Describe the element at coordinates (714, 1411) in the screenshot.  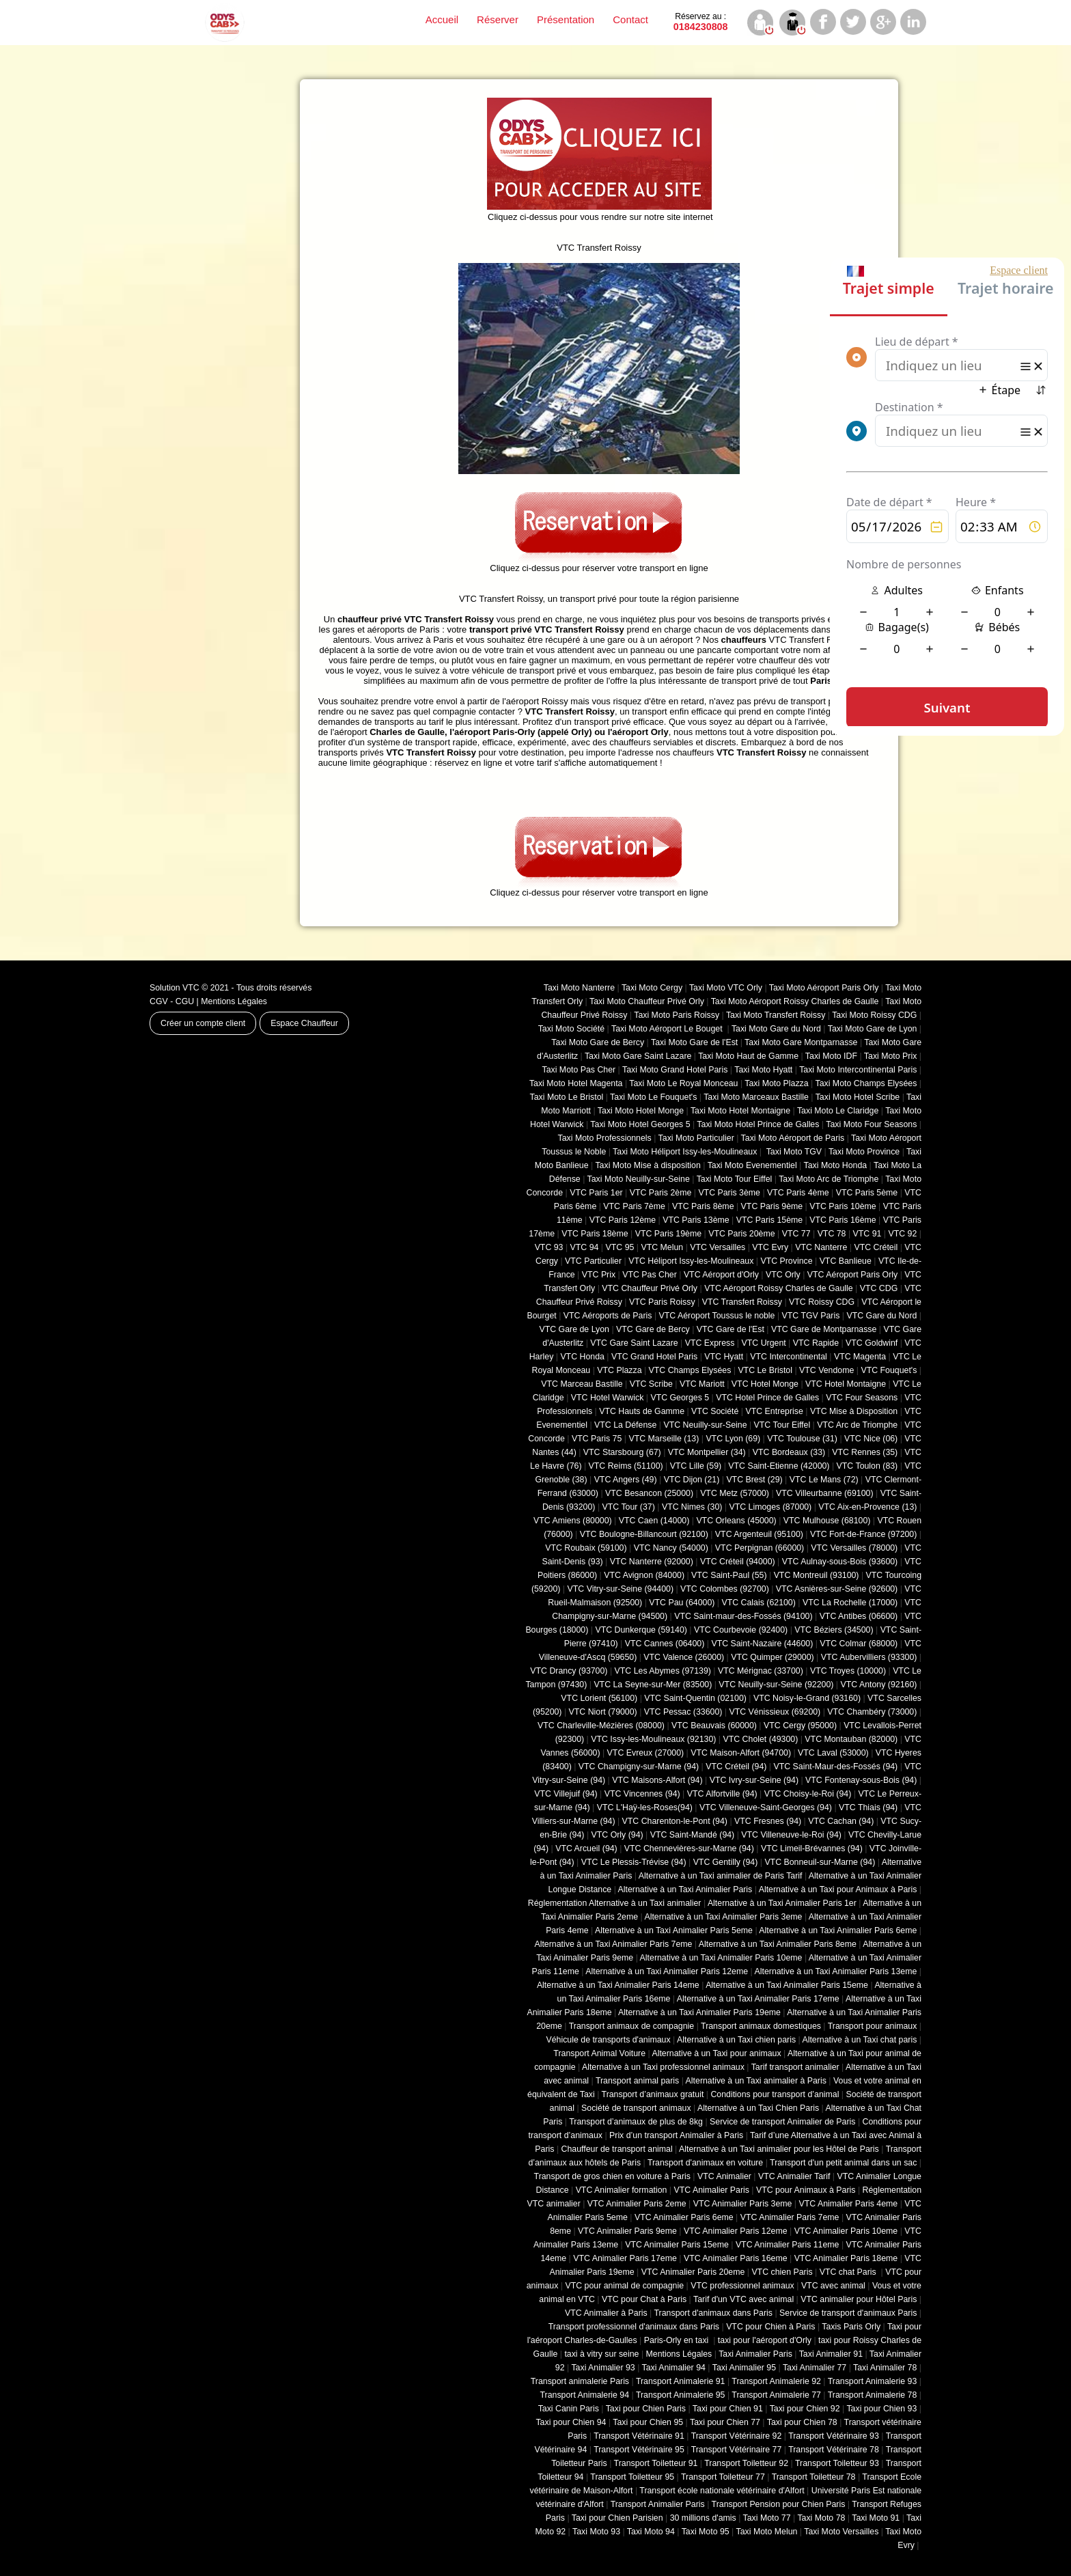
I see `VTC Société` at that location.